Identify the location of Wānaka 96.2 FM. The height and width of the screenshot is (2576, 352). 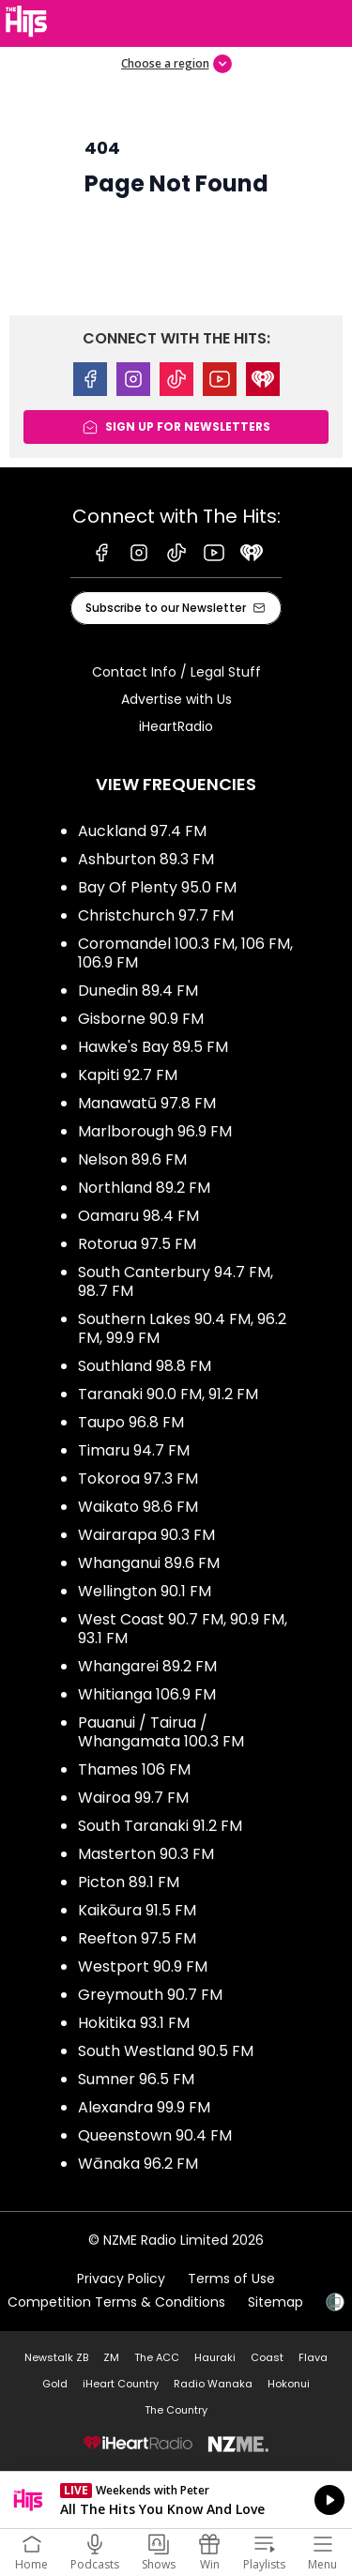
(138, 2163).